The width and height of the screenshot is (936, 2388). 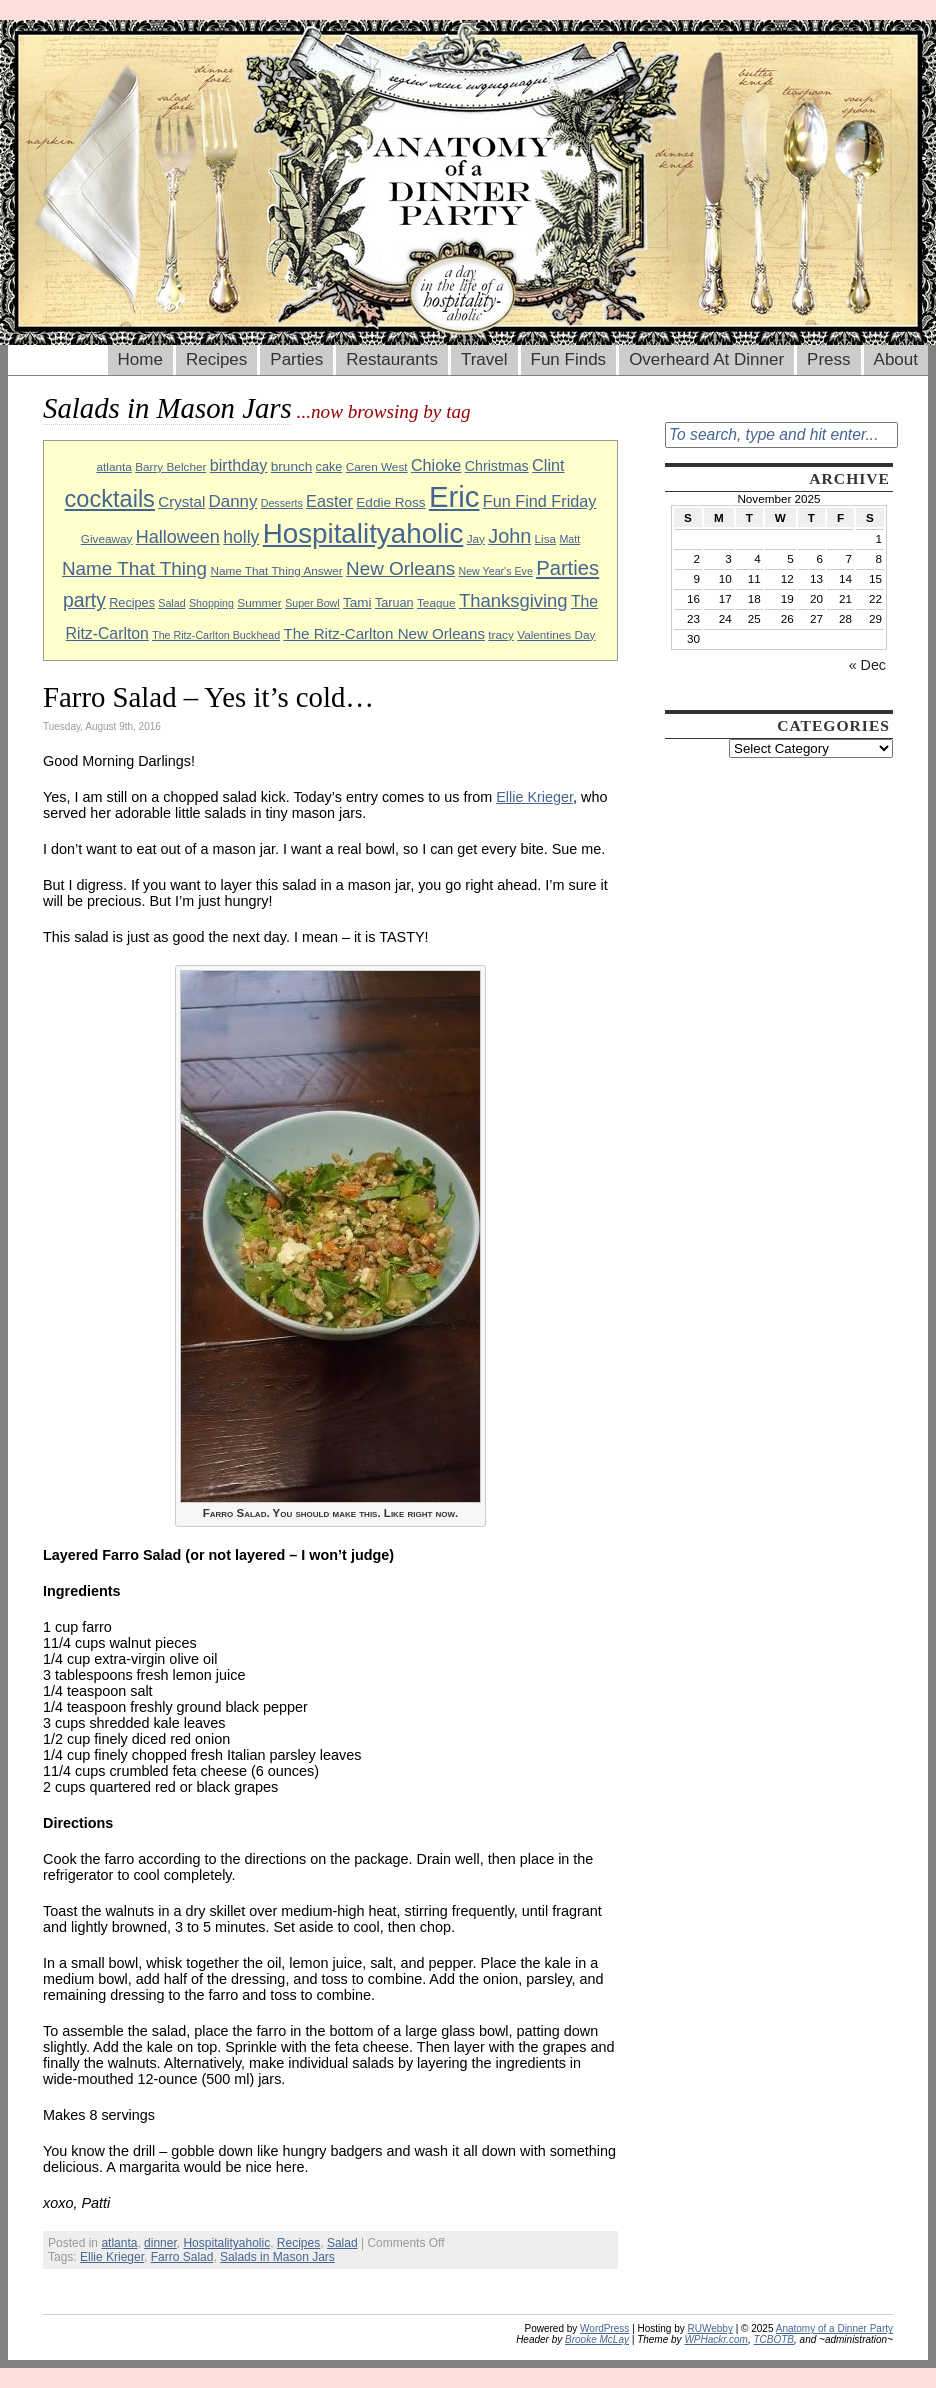 I want to click on Name That Thing Answer [Name That Thing Answer (9 items)], so click(x=276, y=570).